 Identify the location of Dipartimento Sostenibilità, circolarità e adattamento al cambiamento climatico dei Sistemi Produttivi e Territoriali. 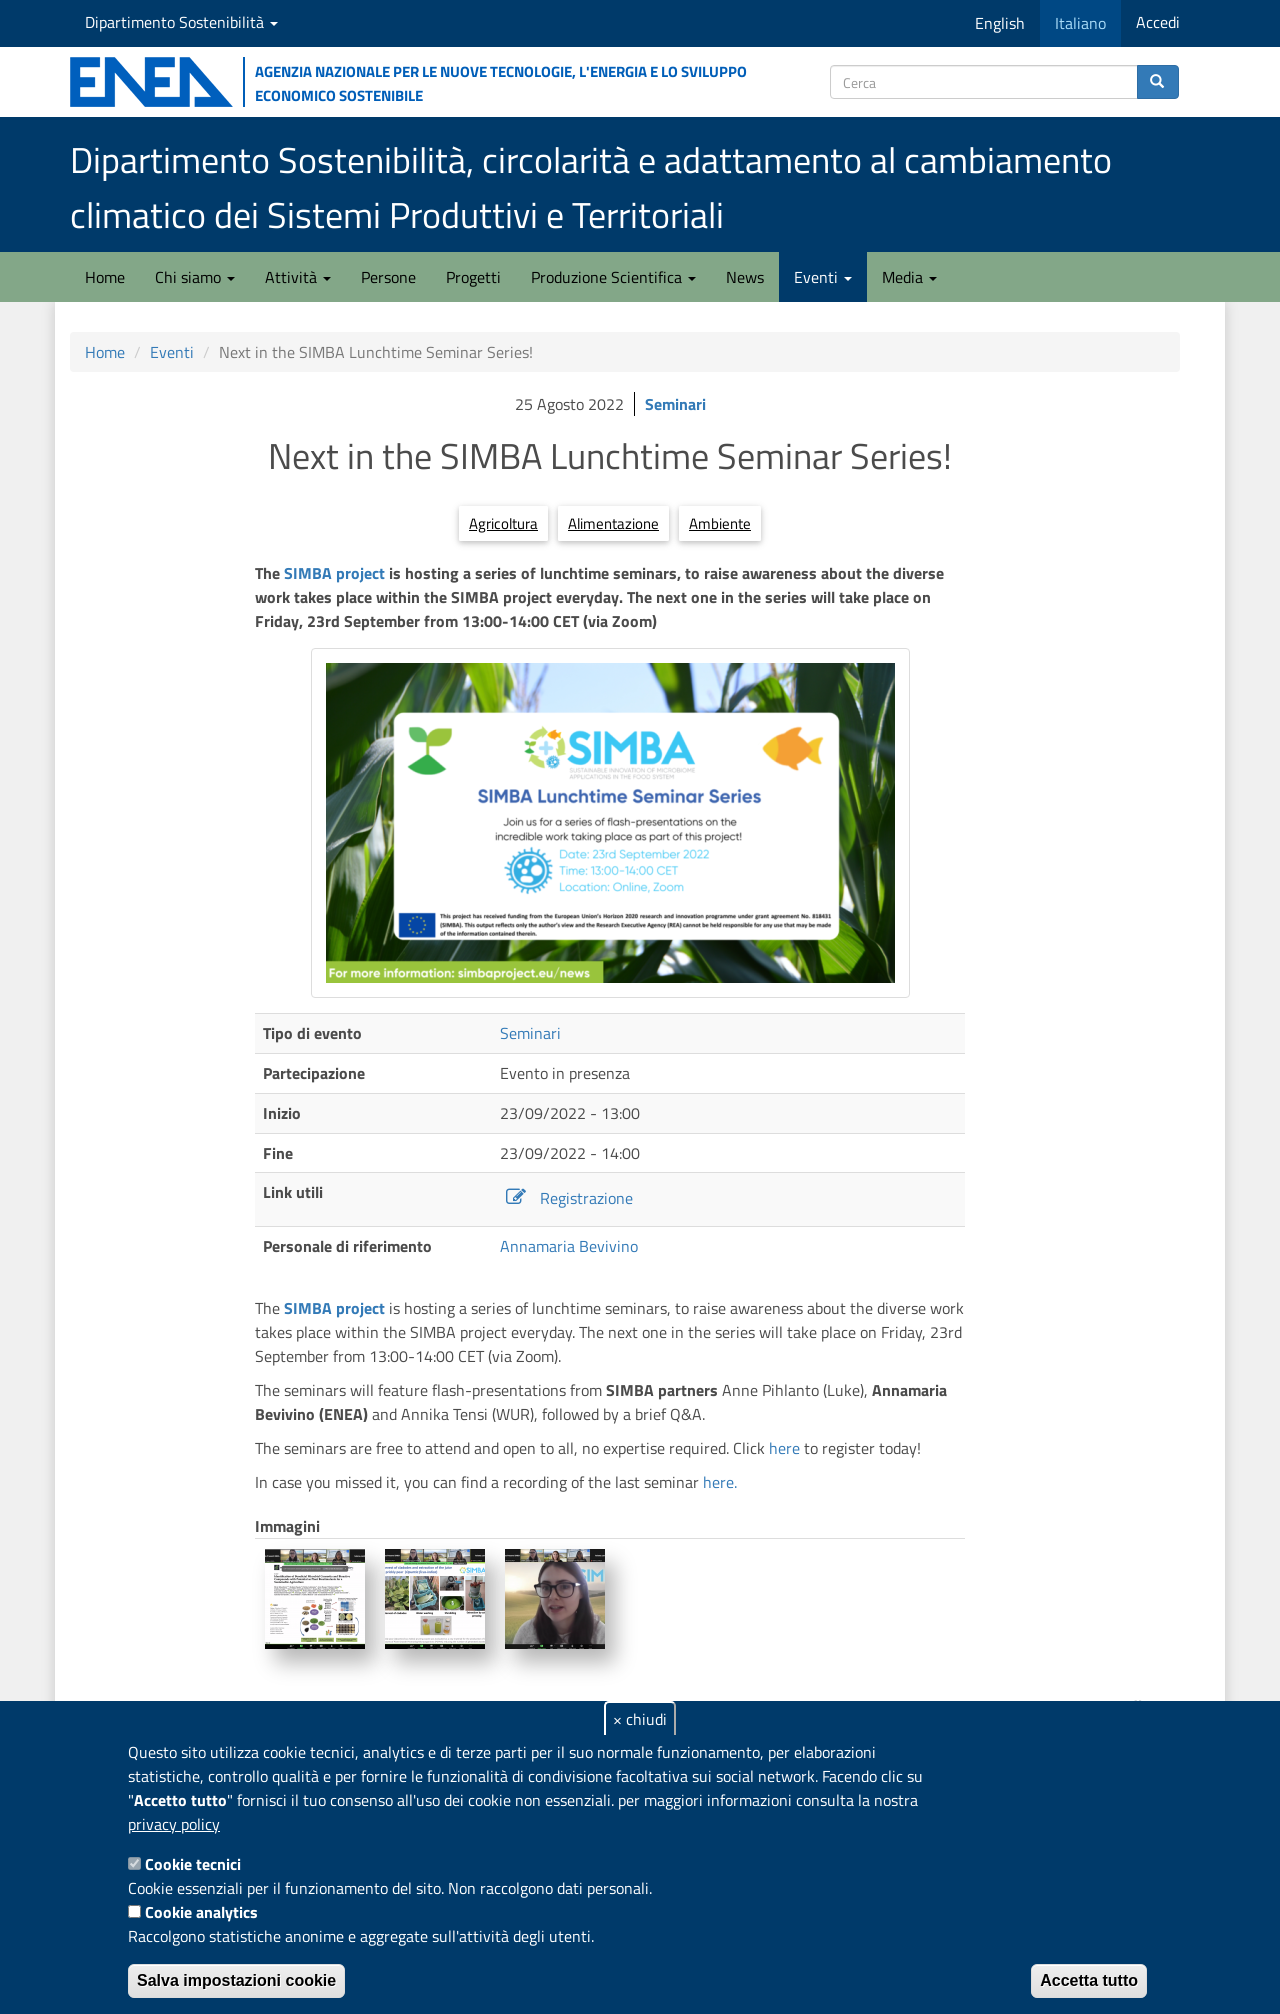
(591, 187).